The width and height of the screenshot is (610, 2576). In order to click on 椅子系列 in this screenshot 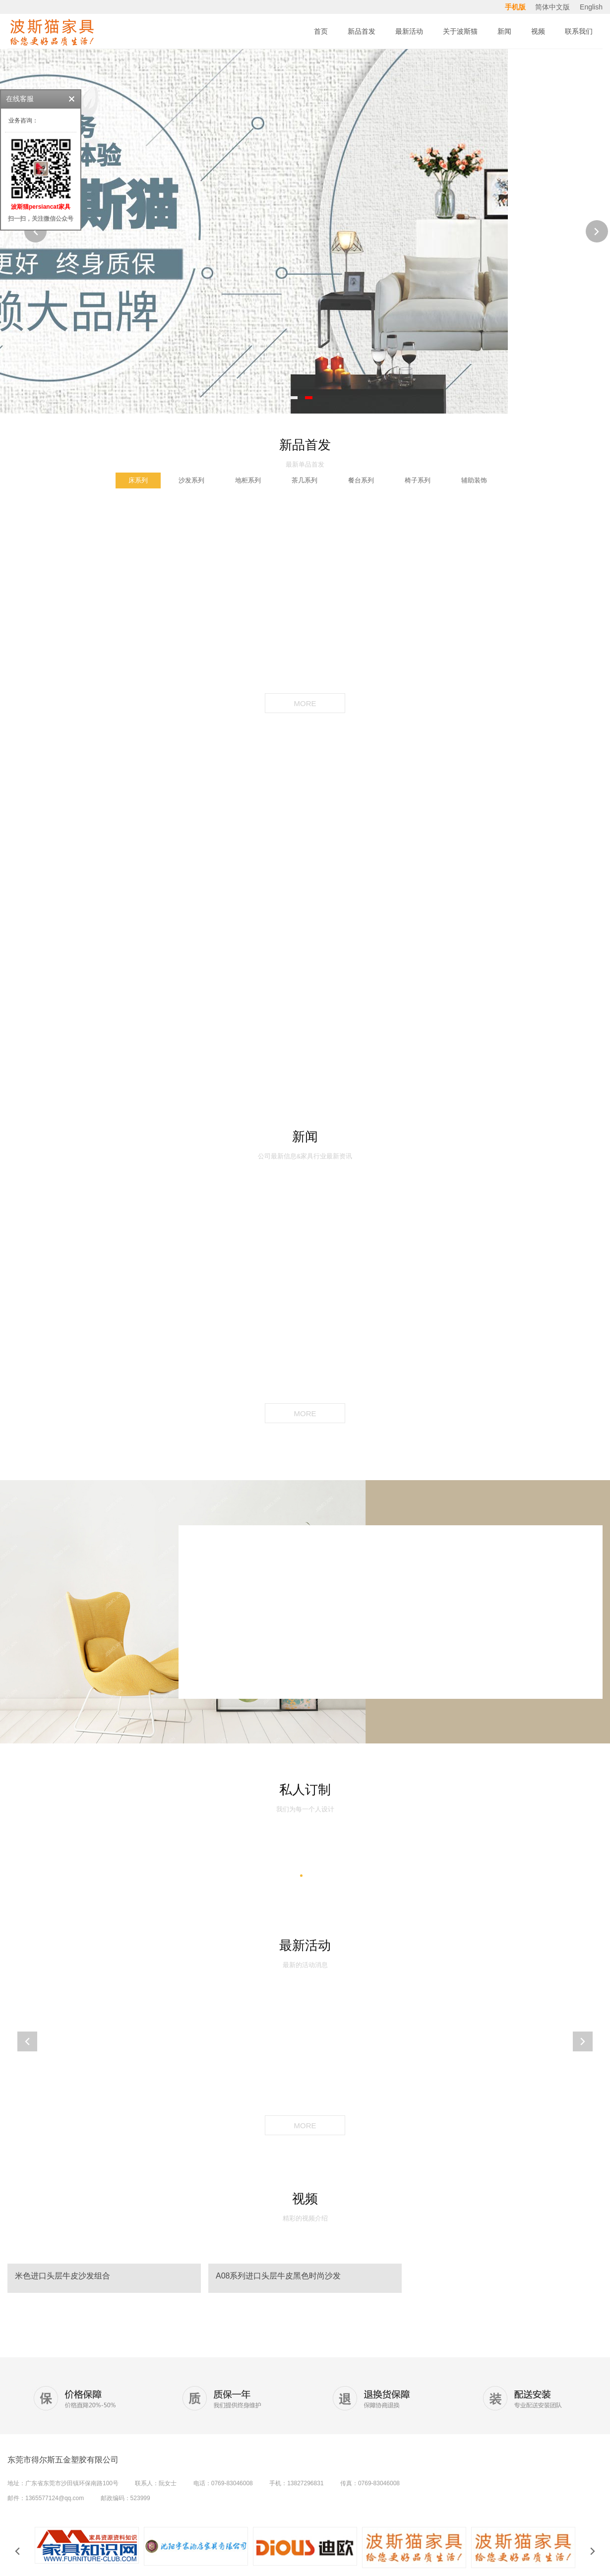, I will do `click(417, 480)`.